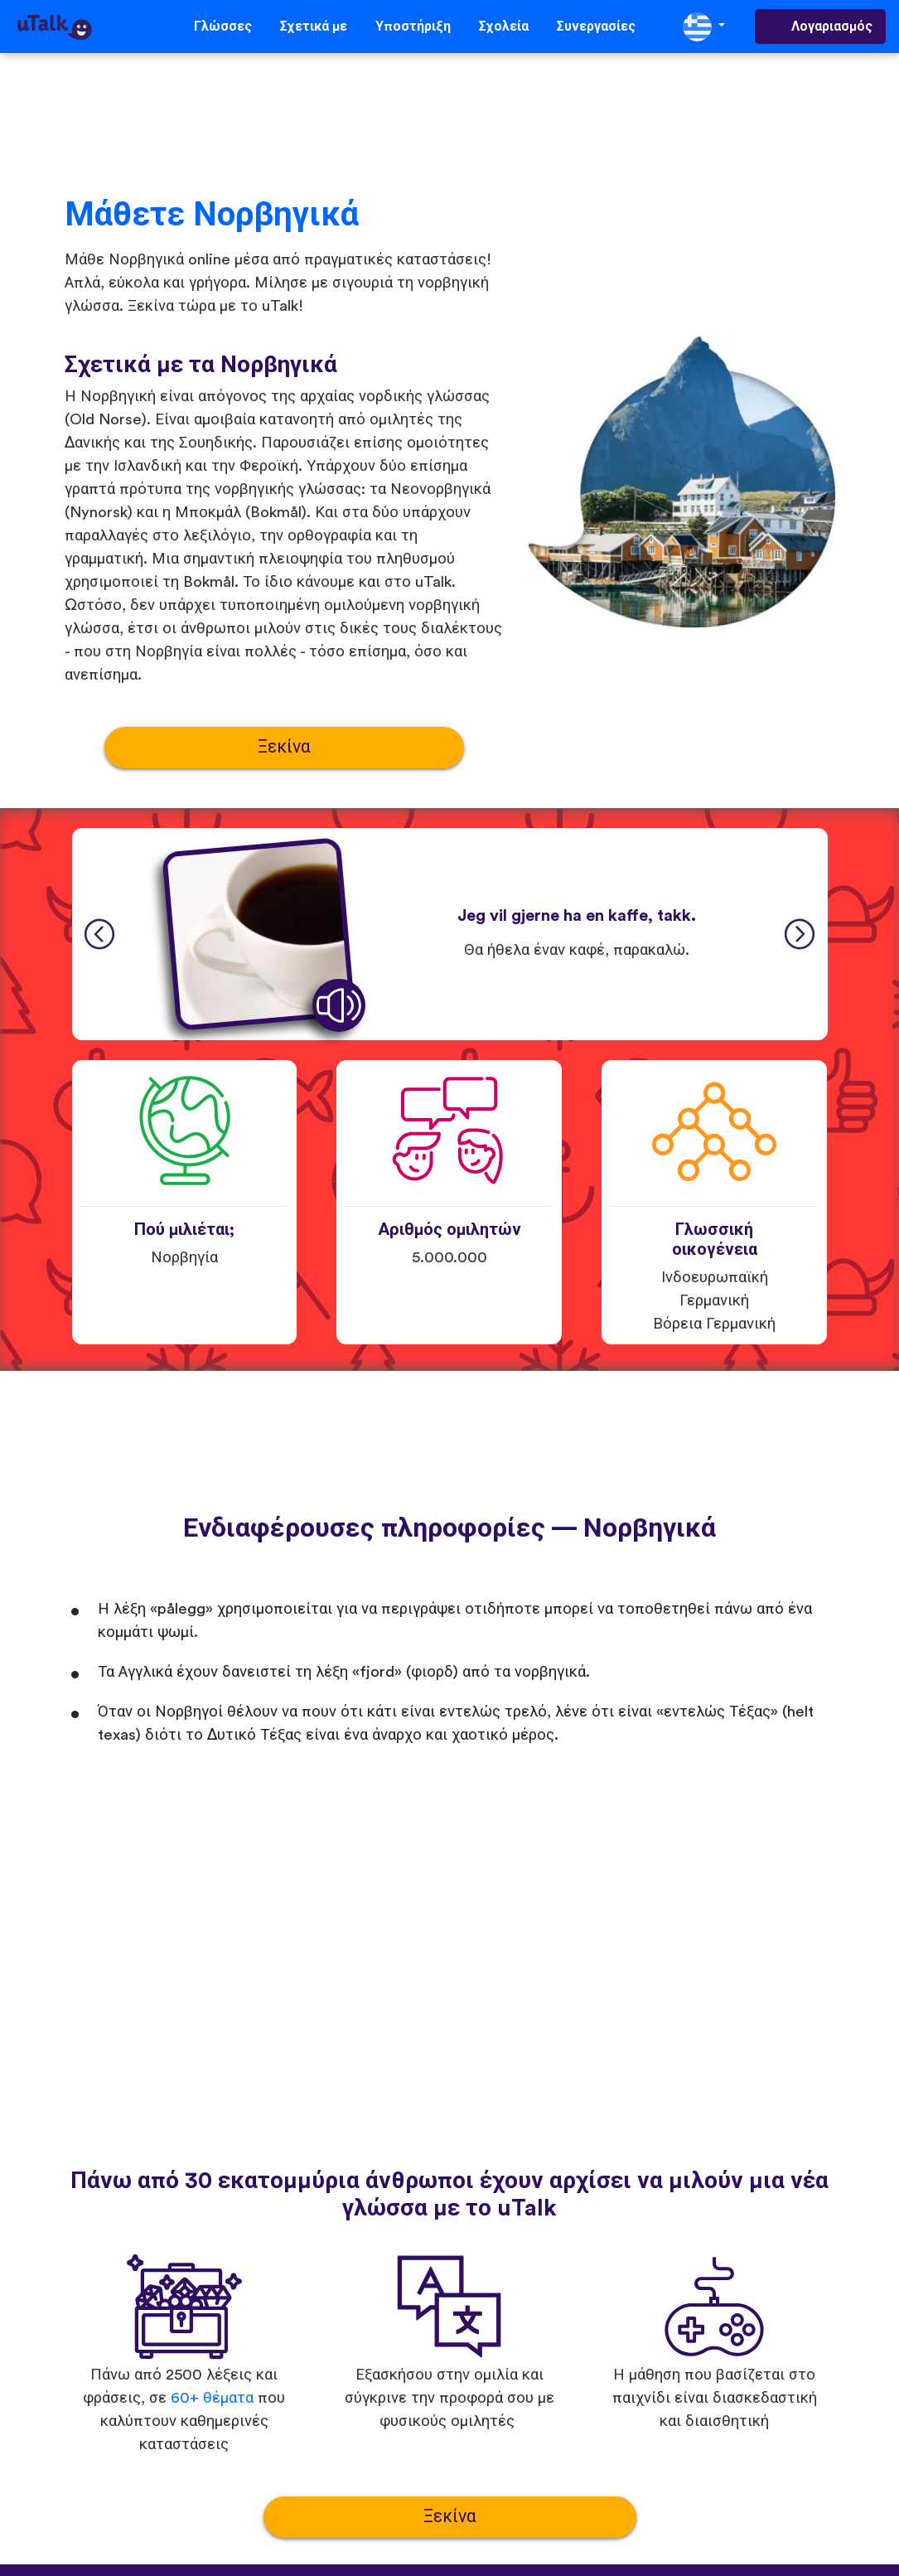  Describe the element at coordinates (413, 26) in the screenshot. I see `Υποστήριξη` at that location.